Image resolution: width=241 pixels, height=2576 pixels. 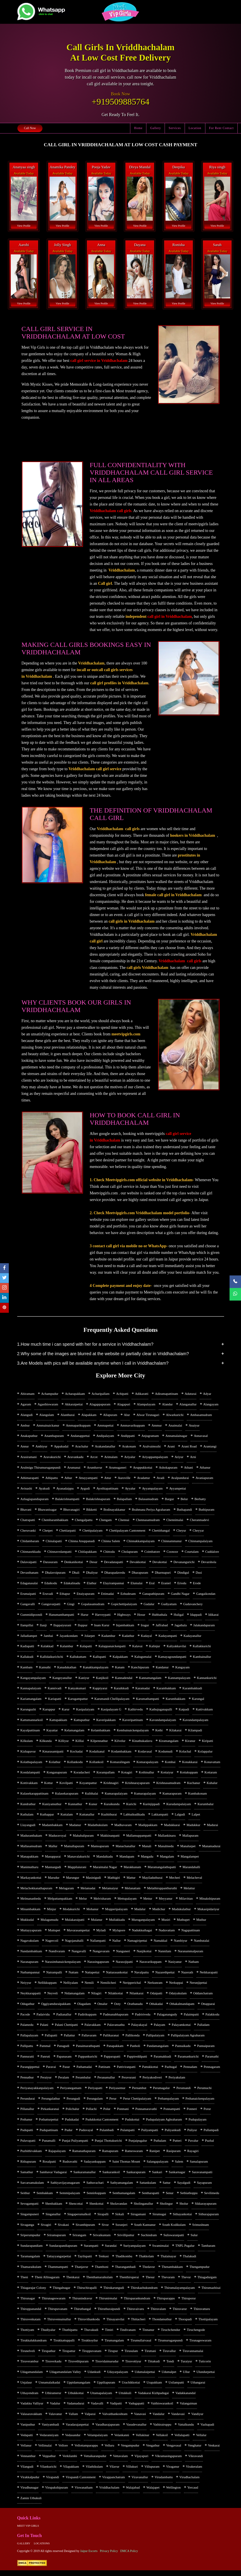 What do you see at coordinates (201, 1943) in the screenshot?
I see `Nambutalai` at bounding box center [201, 1943].